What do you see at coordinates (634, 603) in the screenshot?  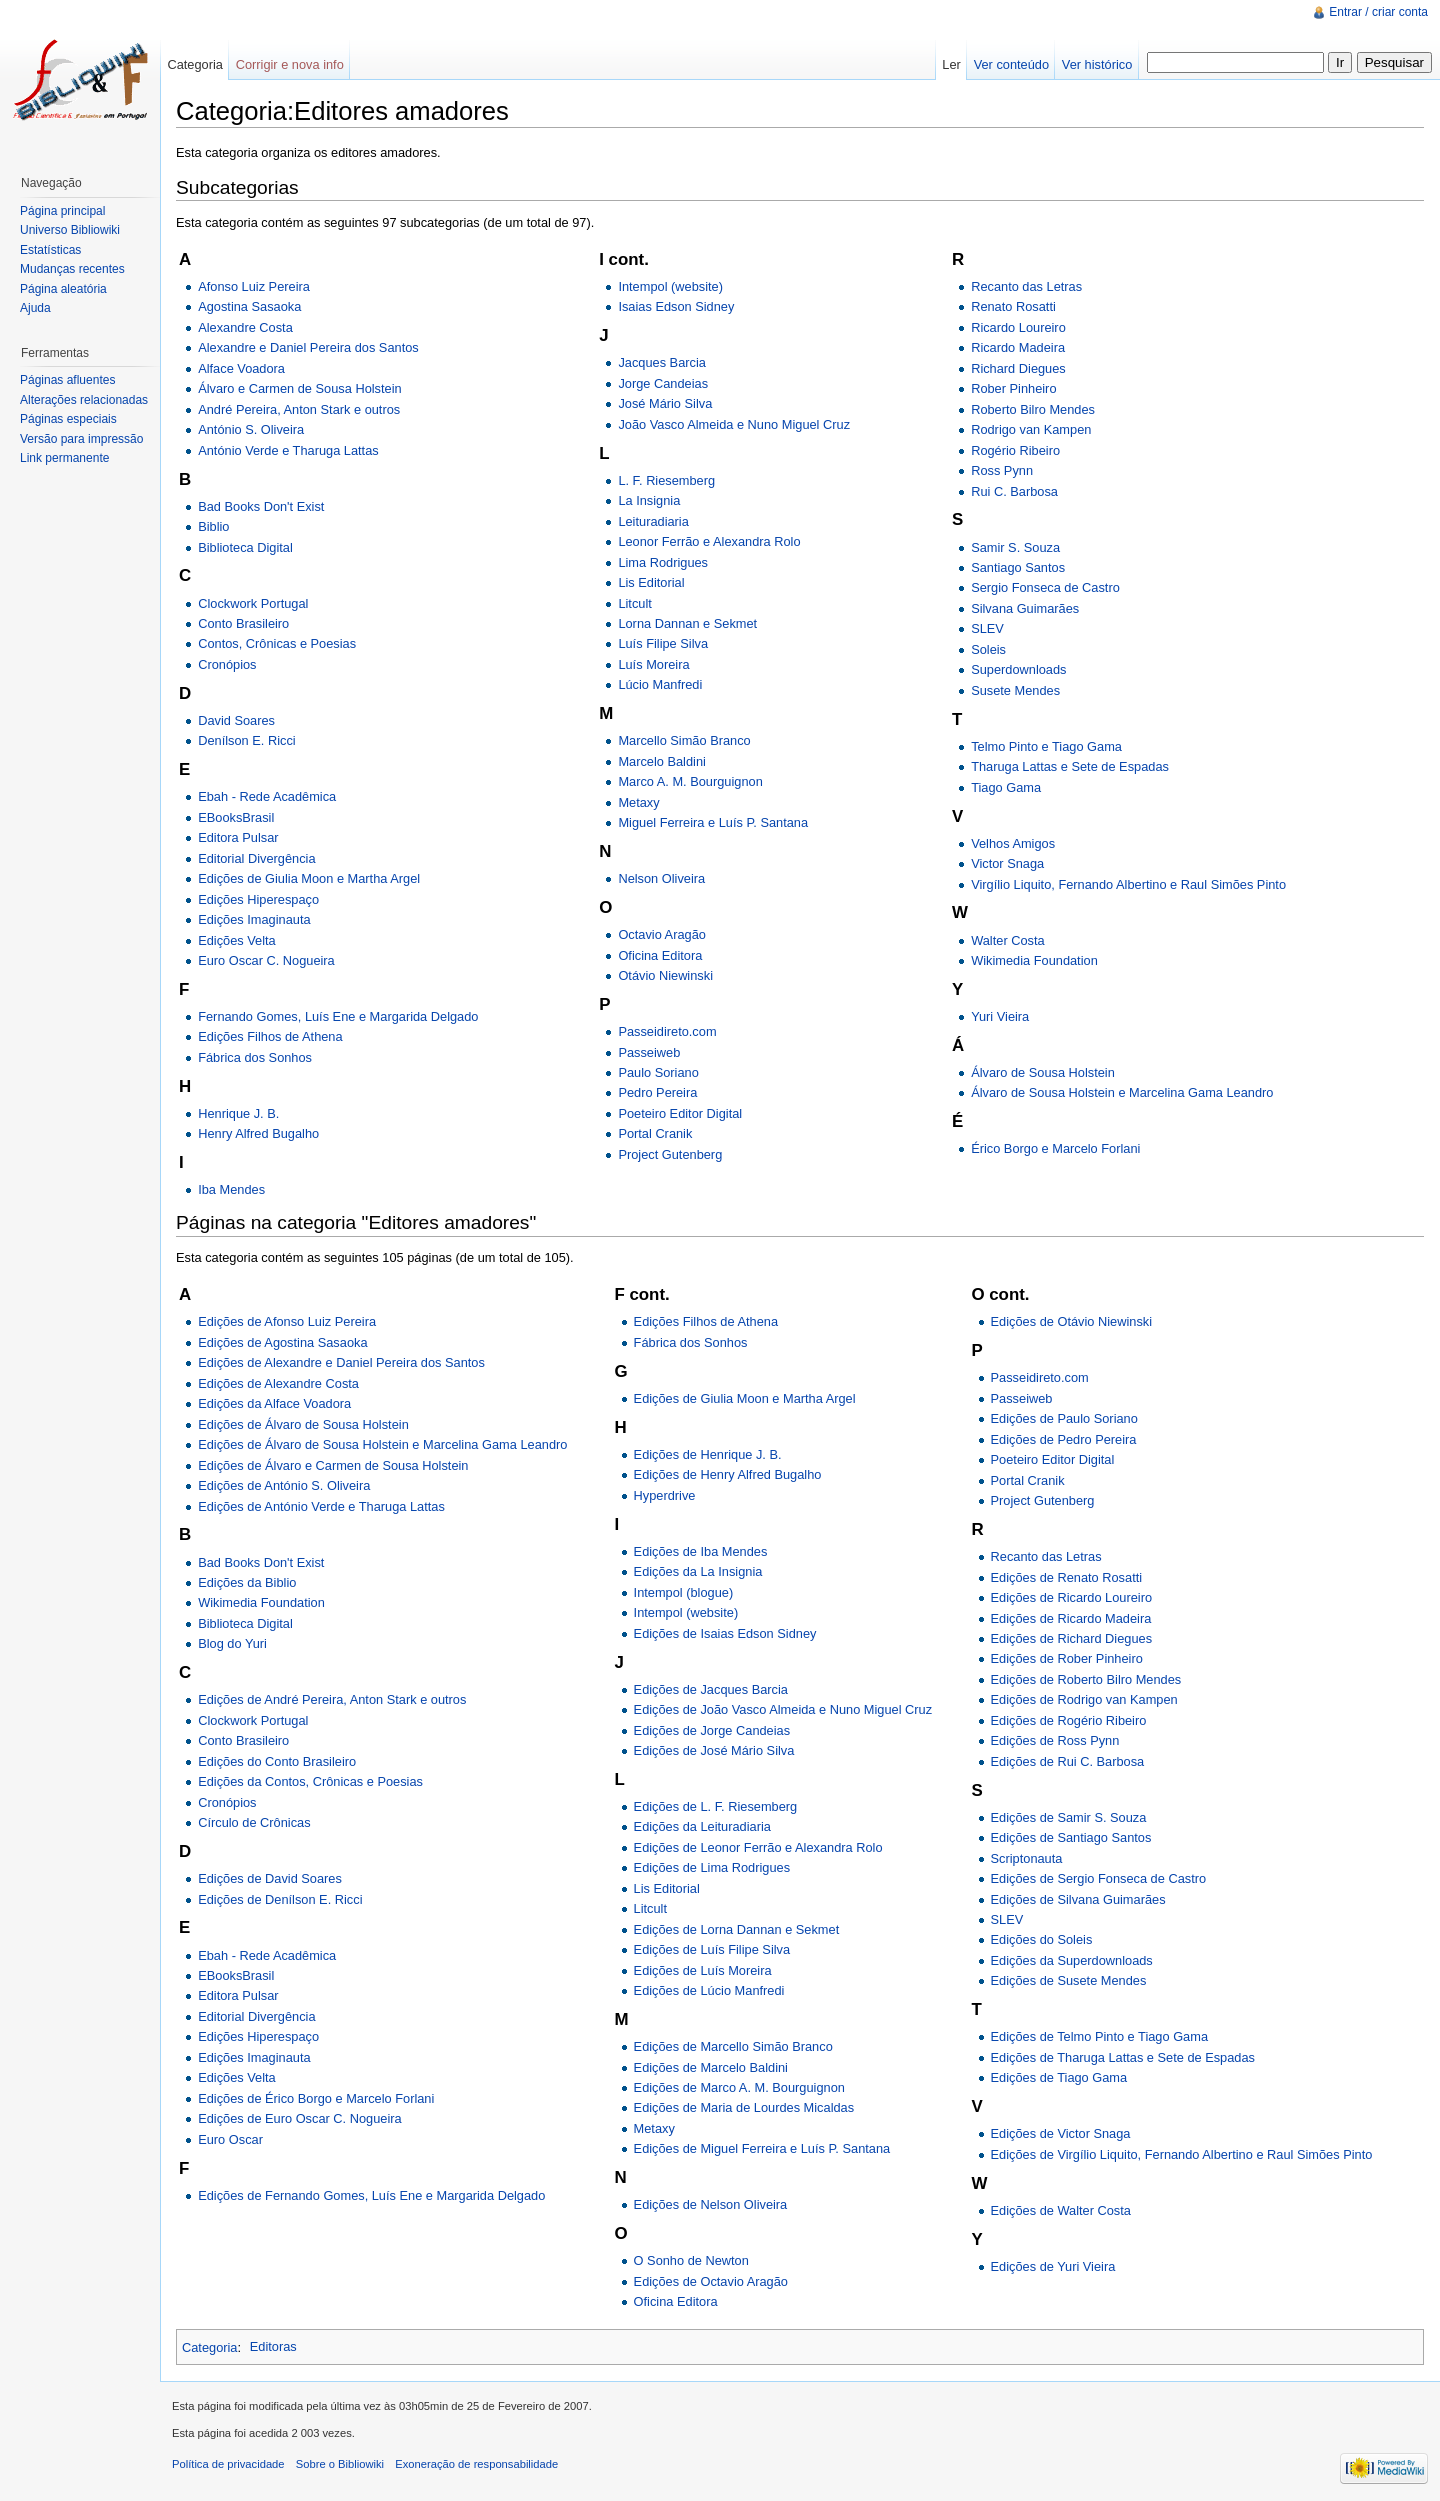 I see `Litcult` at bounding box center [634, 603].